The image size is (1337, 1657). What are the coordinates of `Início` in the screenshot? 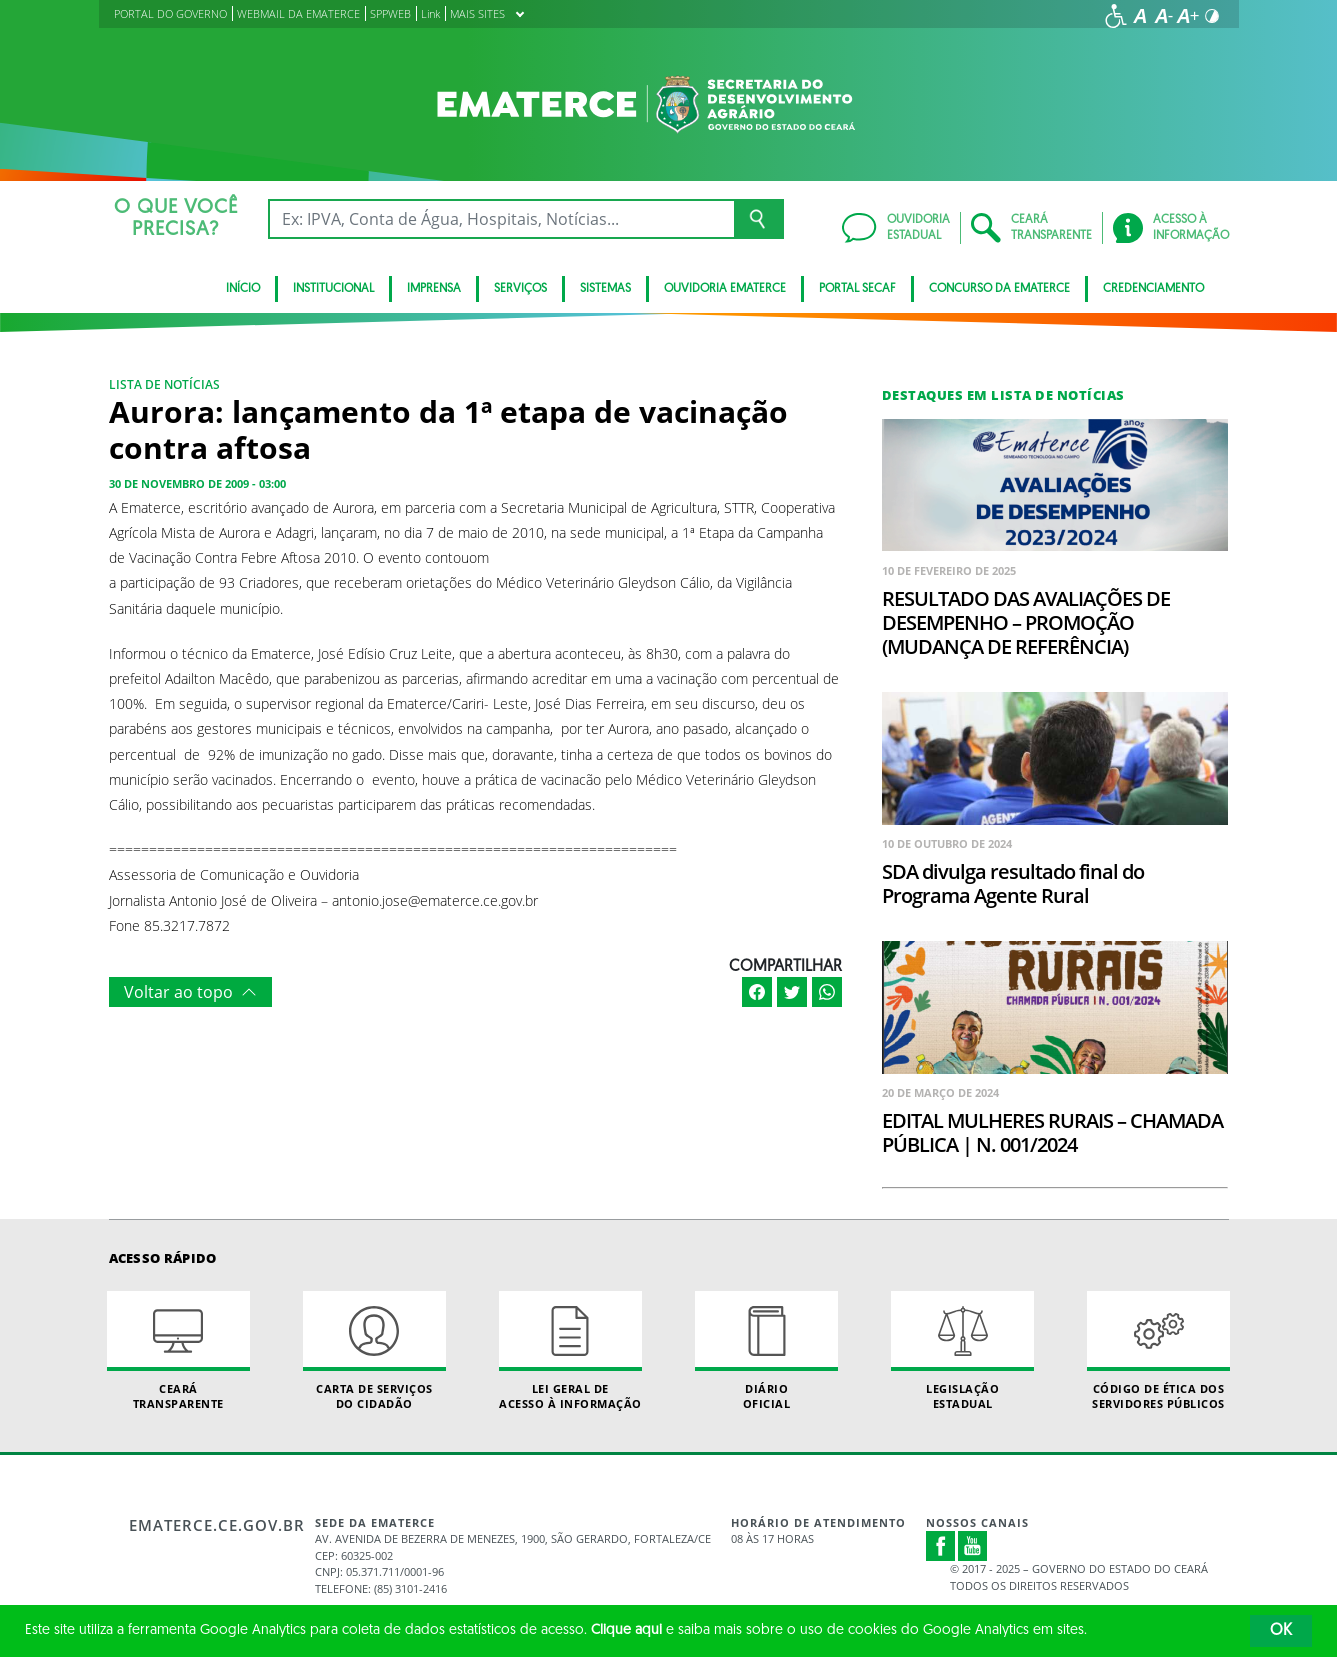 It's located at (243, 289).